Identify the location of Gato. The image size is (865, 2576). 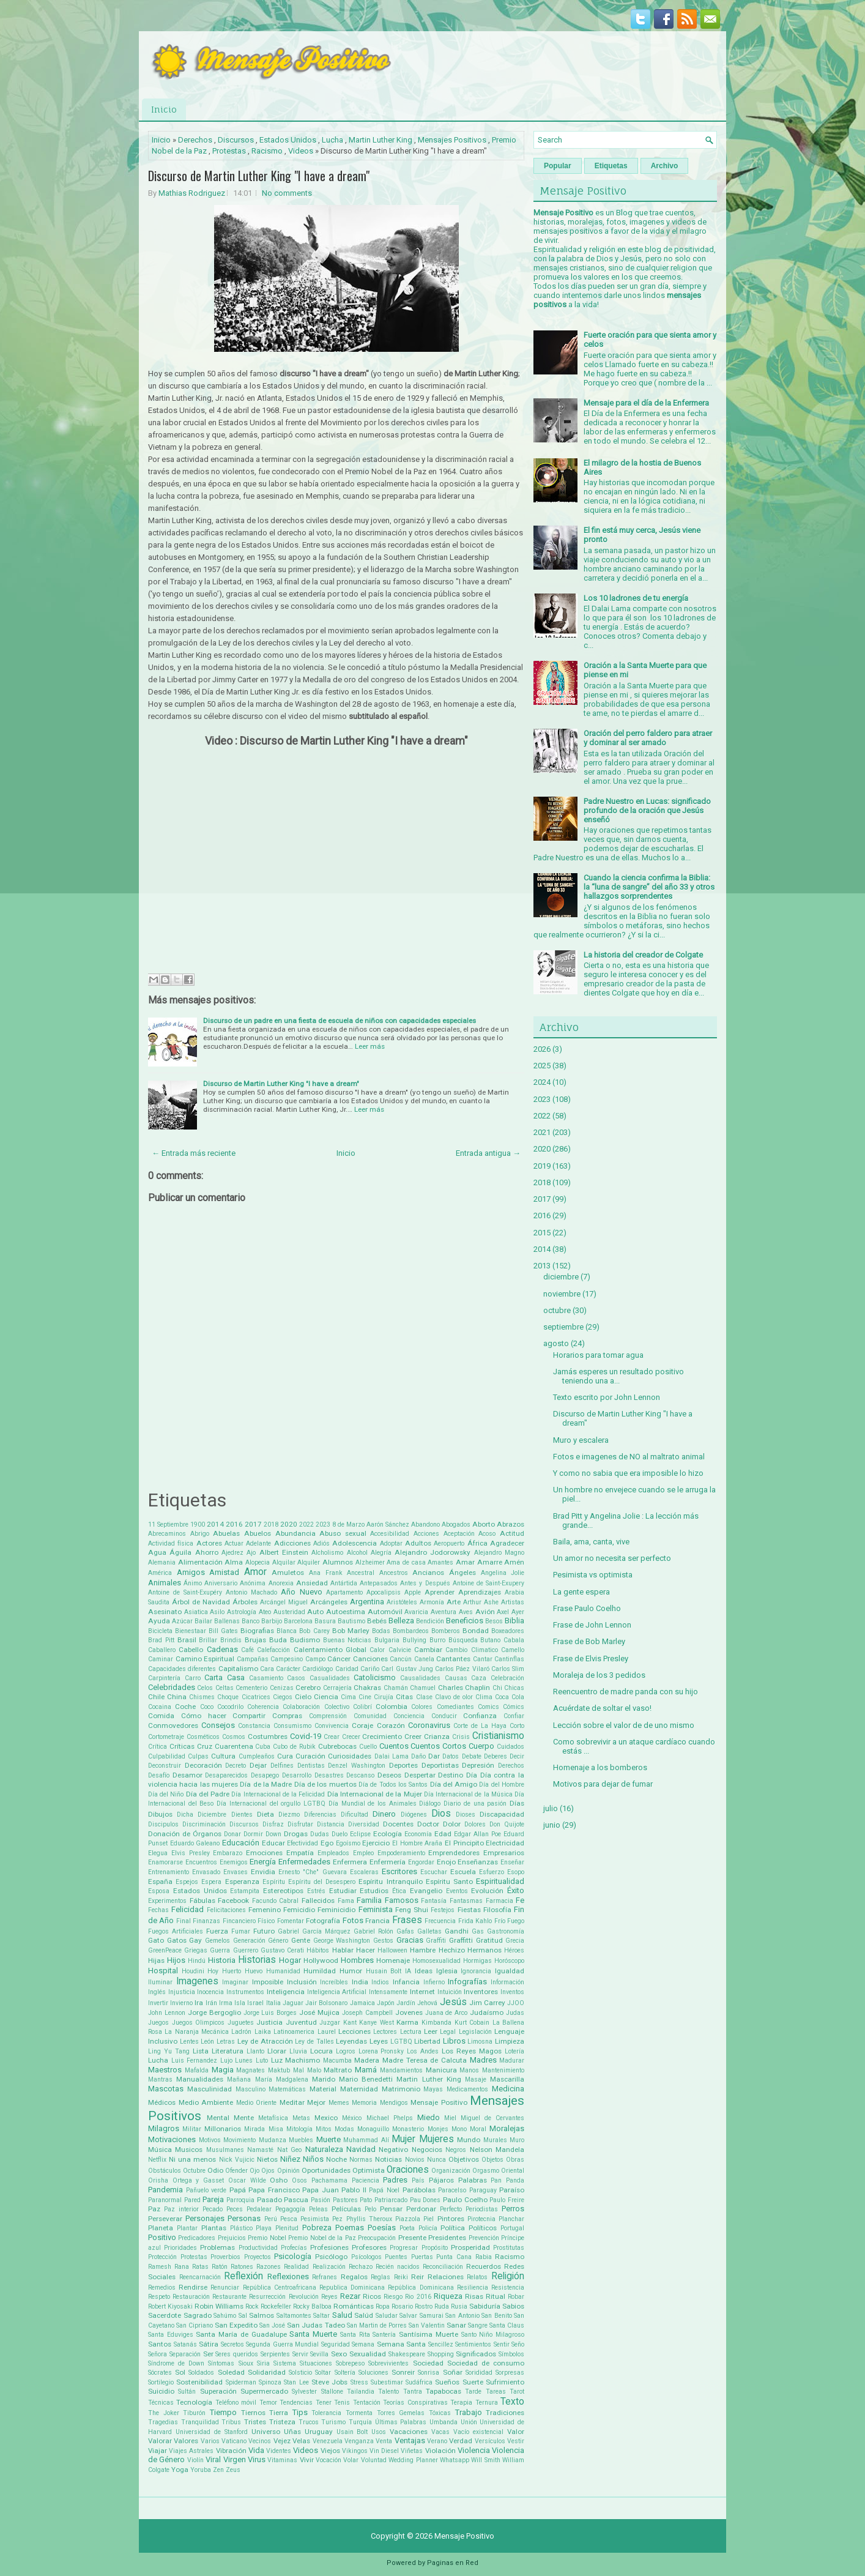
(156, 1940).